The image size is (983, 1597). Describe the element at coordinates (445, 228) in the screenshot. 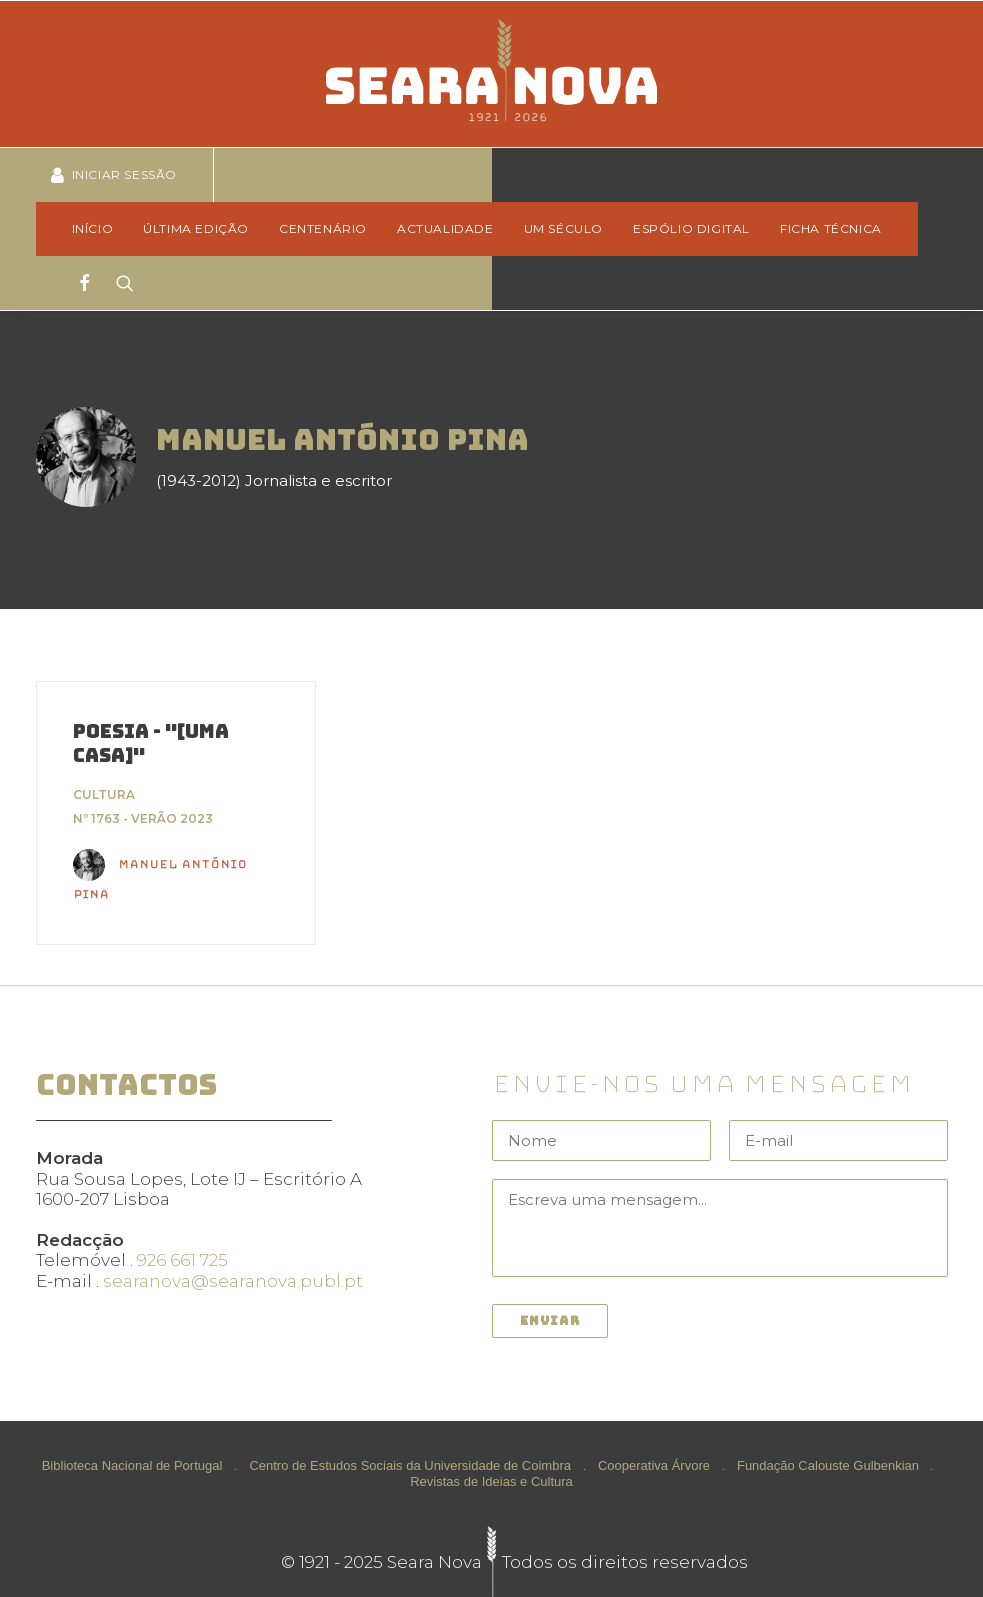

I see `Actualidade` at that location.